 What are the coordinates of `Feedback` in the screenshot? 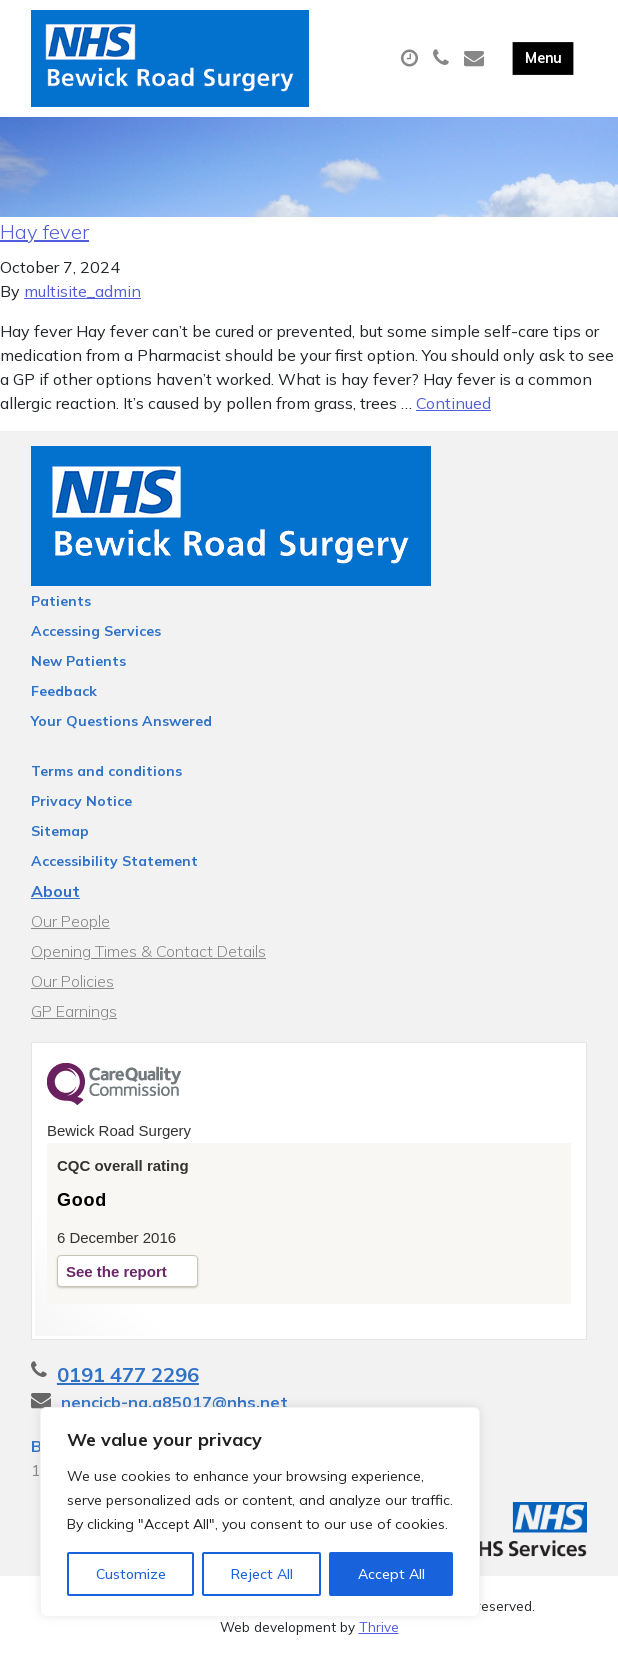 It's located at (64, 691).